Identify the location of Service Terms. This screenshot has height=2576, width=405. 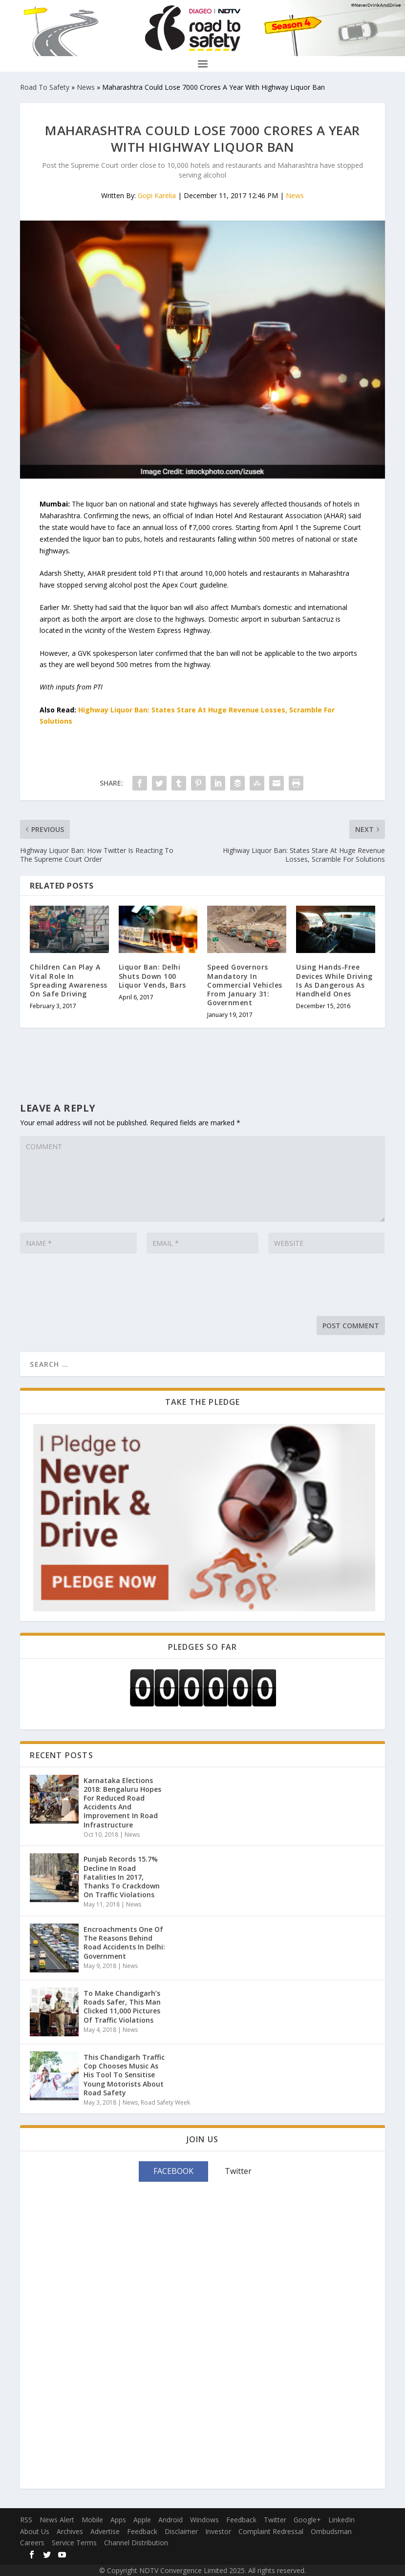
(74, 2542).